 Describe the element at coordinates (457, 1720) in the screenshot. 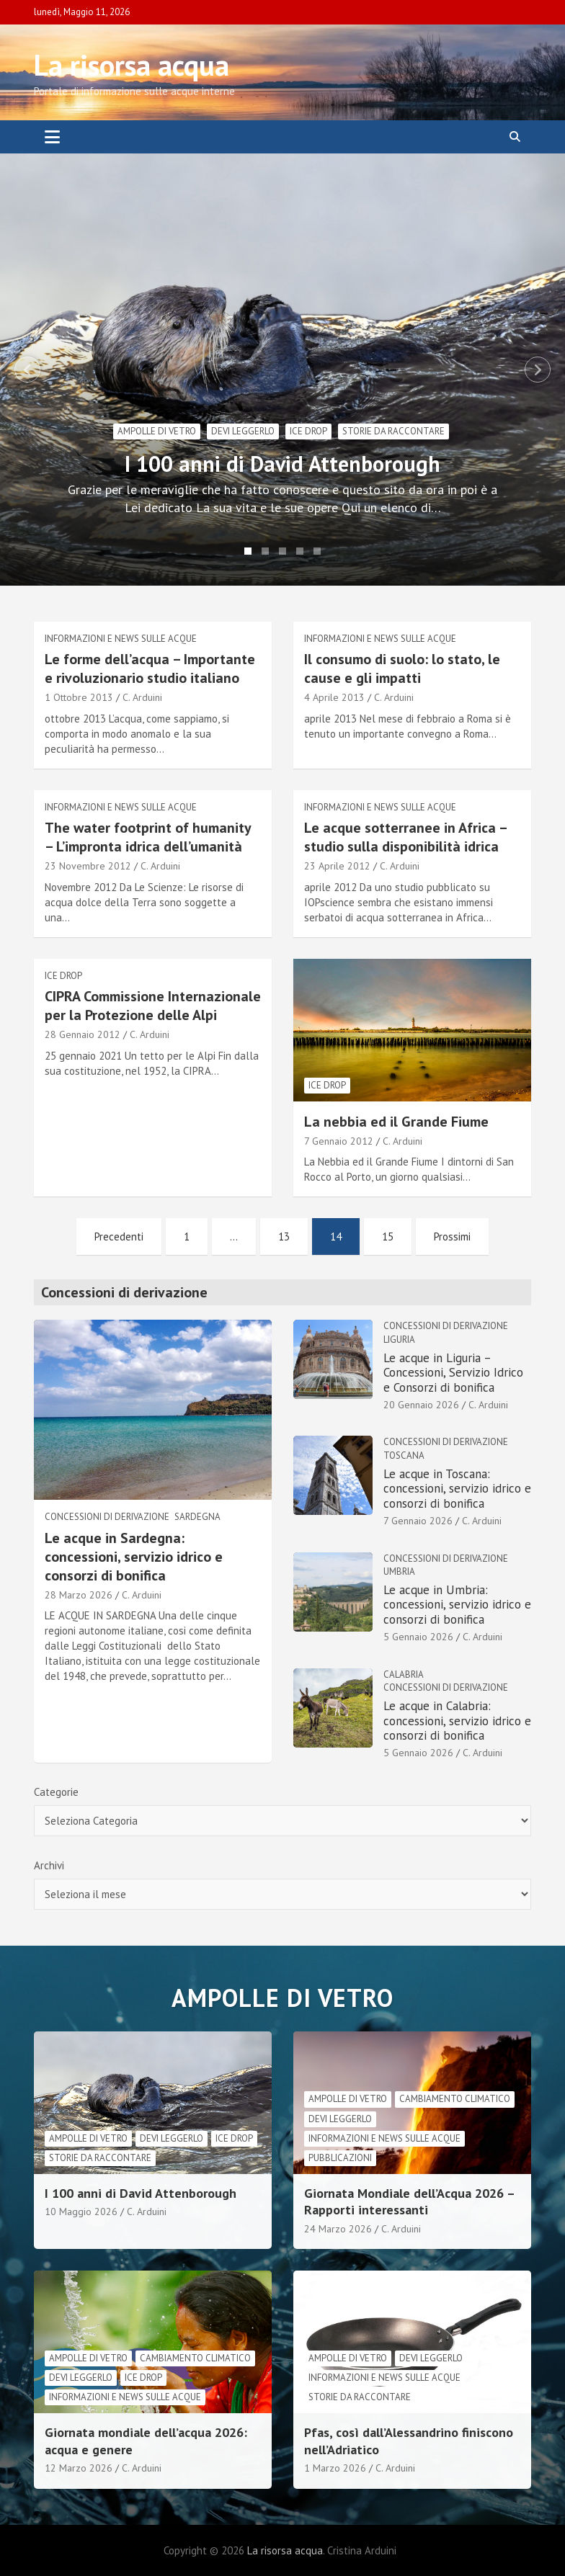

I see `Le acque in Calabria: concessioni, servizio idrico e consorzi di bonifica` at that location.